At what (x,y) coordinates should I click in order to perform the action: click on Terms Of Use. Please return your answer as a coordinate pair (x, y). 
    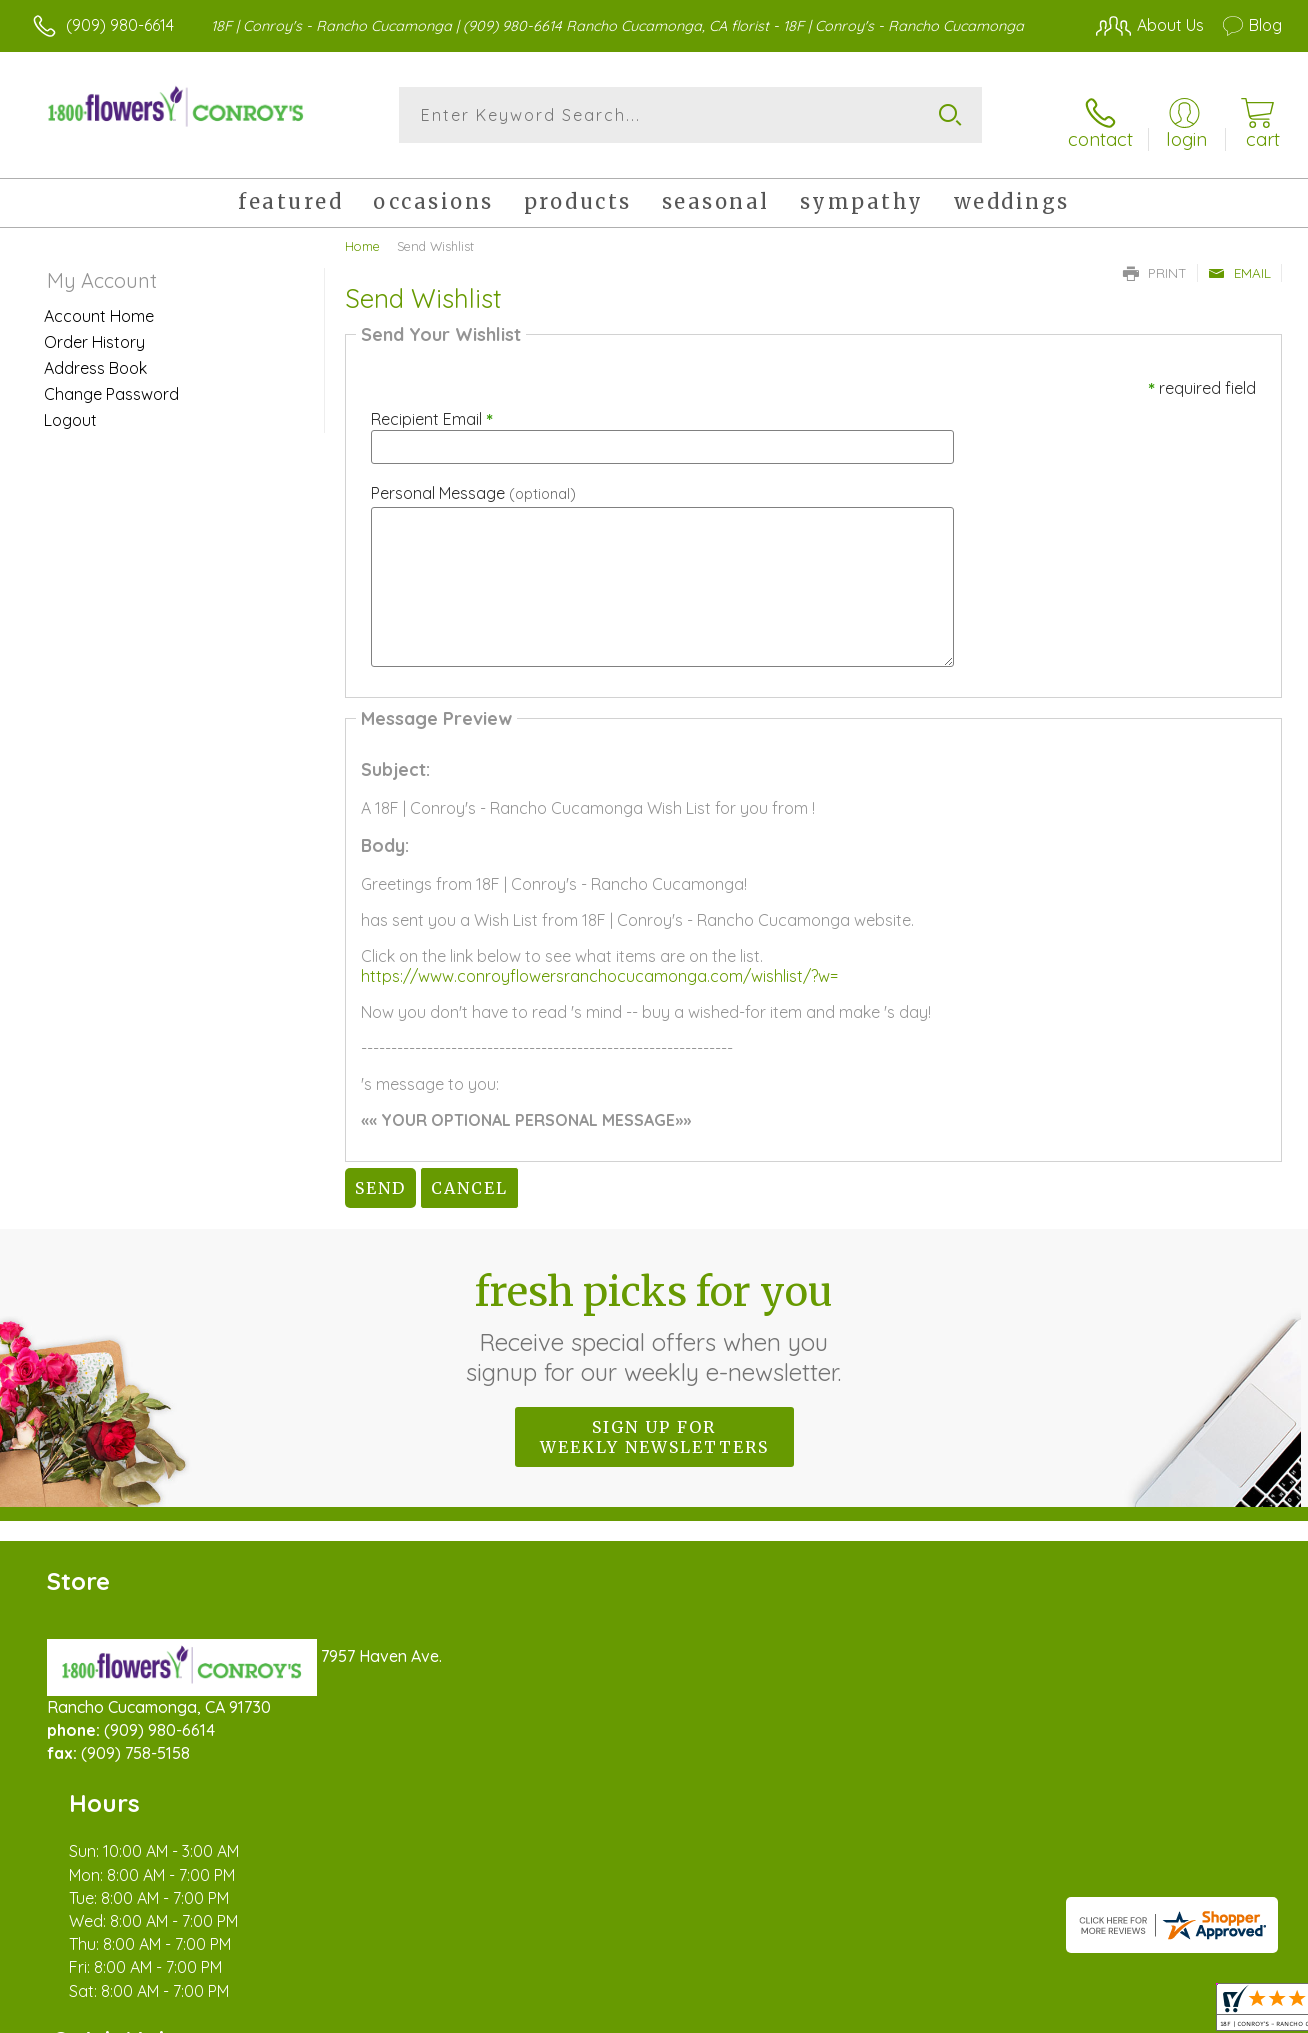
    Looking at the image, I should click on (840, 2013).